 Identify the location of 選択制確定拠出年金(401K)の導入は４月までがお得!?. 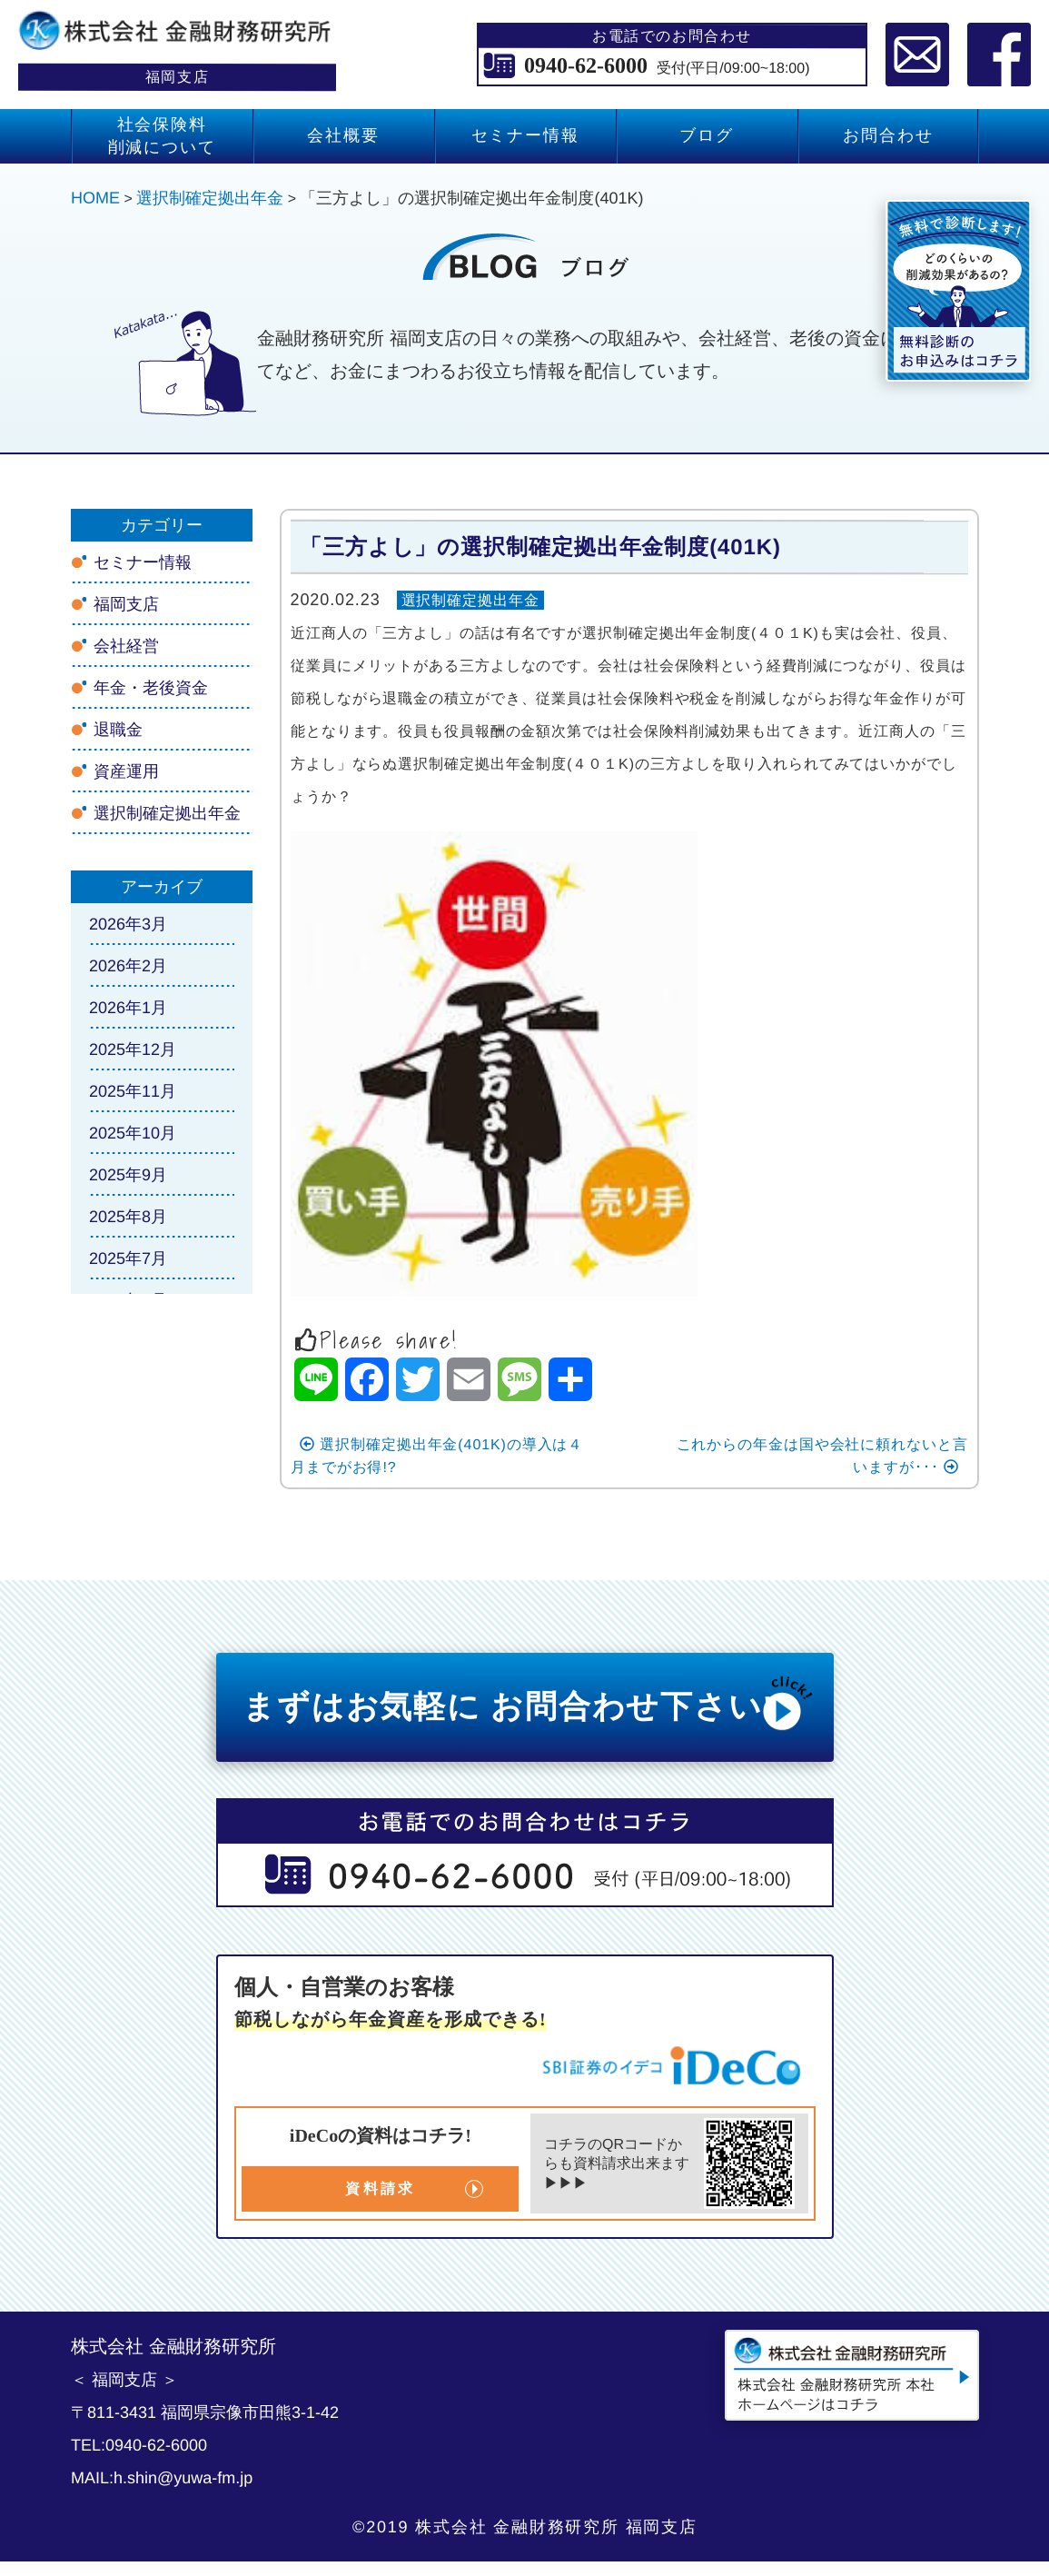
(436, 1455).